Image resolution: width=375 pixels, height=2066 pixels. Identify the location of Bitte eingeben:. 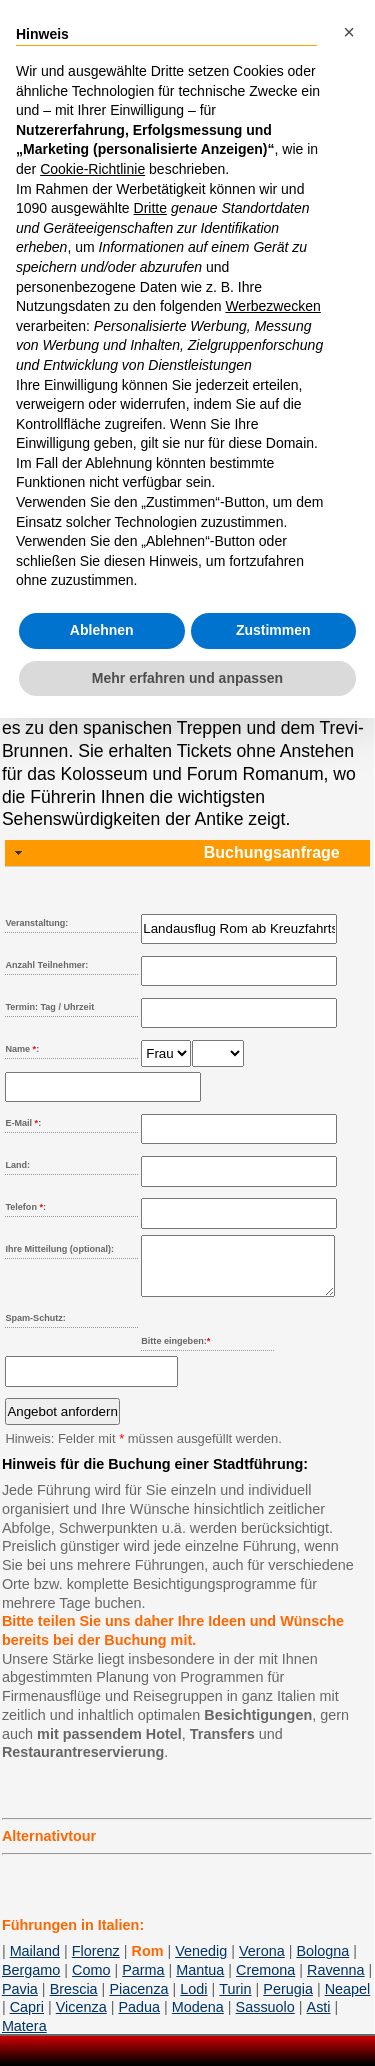
(175, 1353).